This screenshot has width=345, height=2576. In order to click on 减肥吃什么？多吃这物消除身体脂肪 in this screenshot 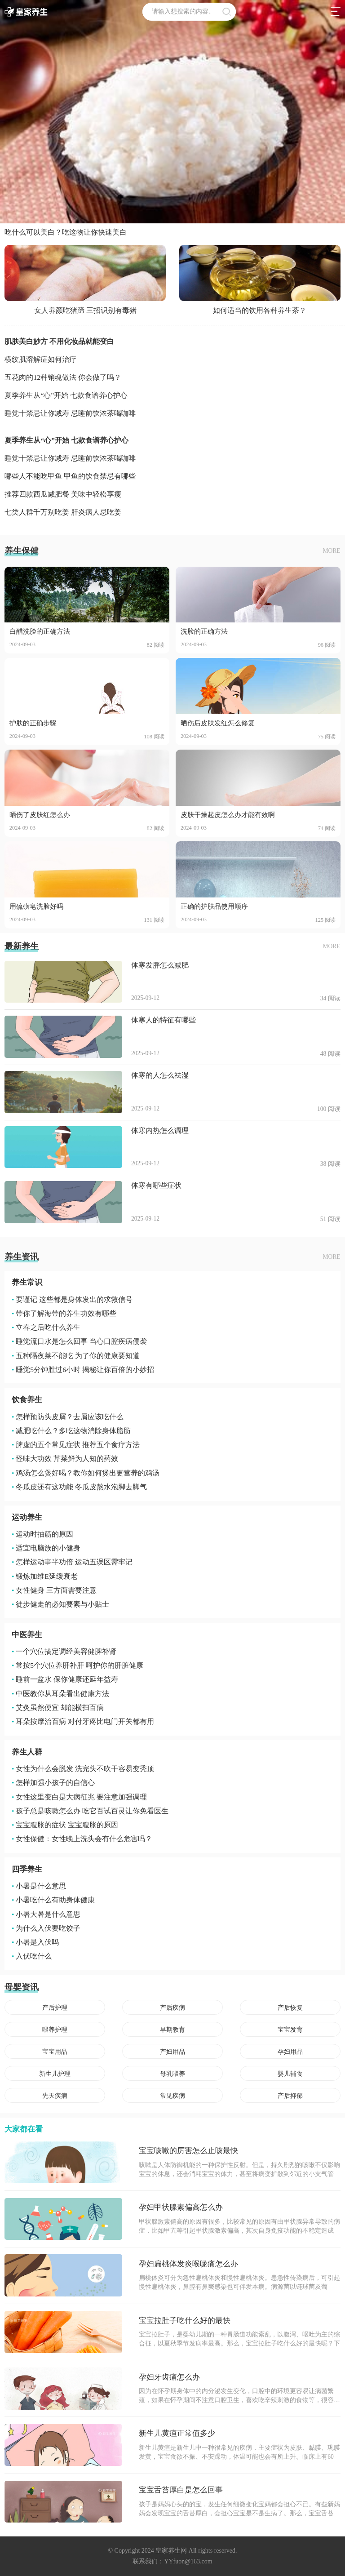, I will do `click(71, 1431)`.